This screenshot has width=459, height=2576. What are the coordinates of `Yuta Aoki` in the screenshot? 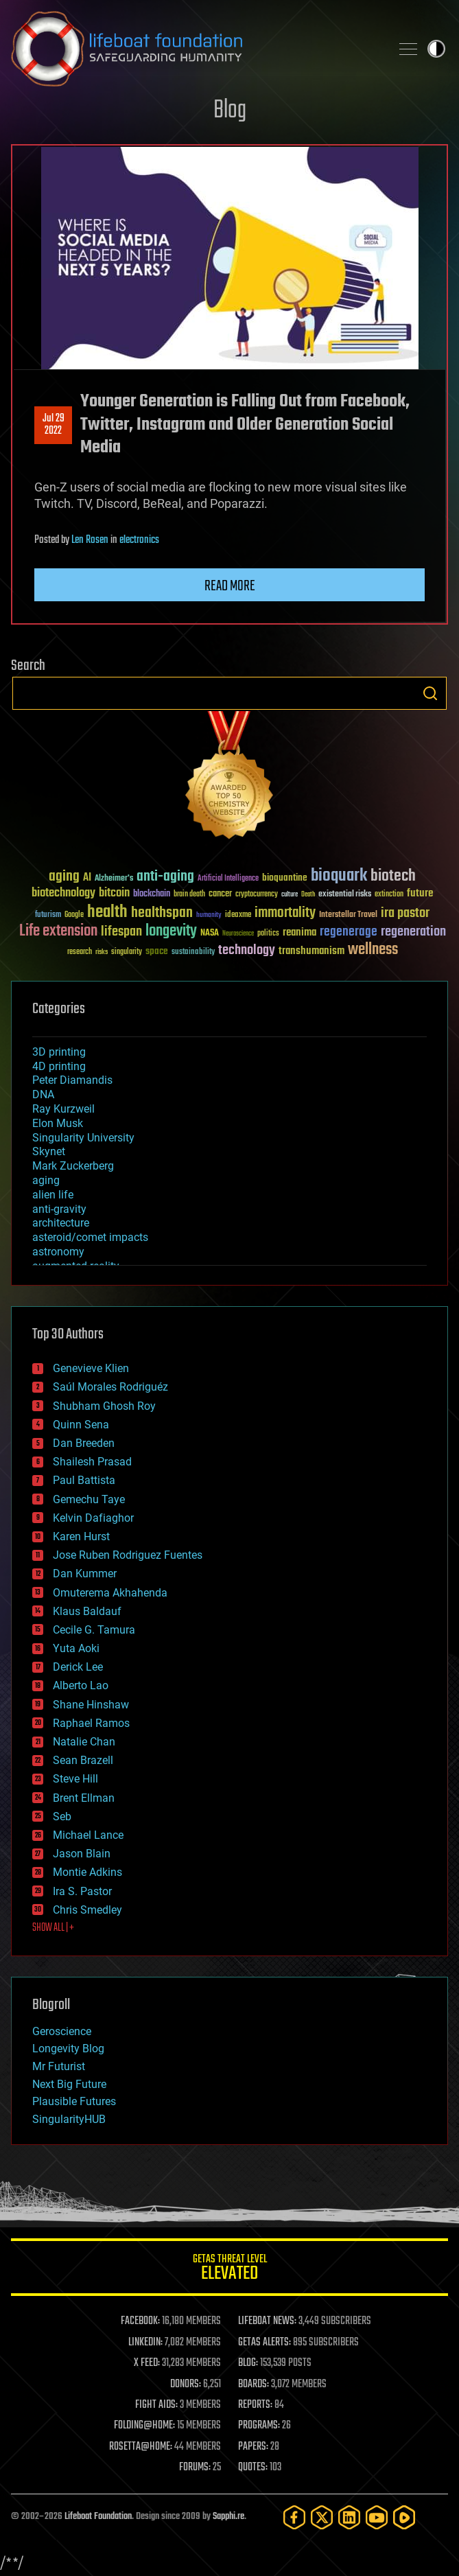 It's located at (76, 1648).